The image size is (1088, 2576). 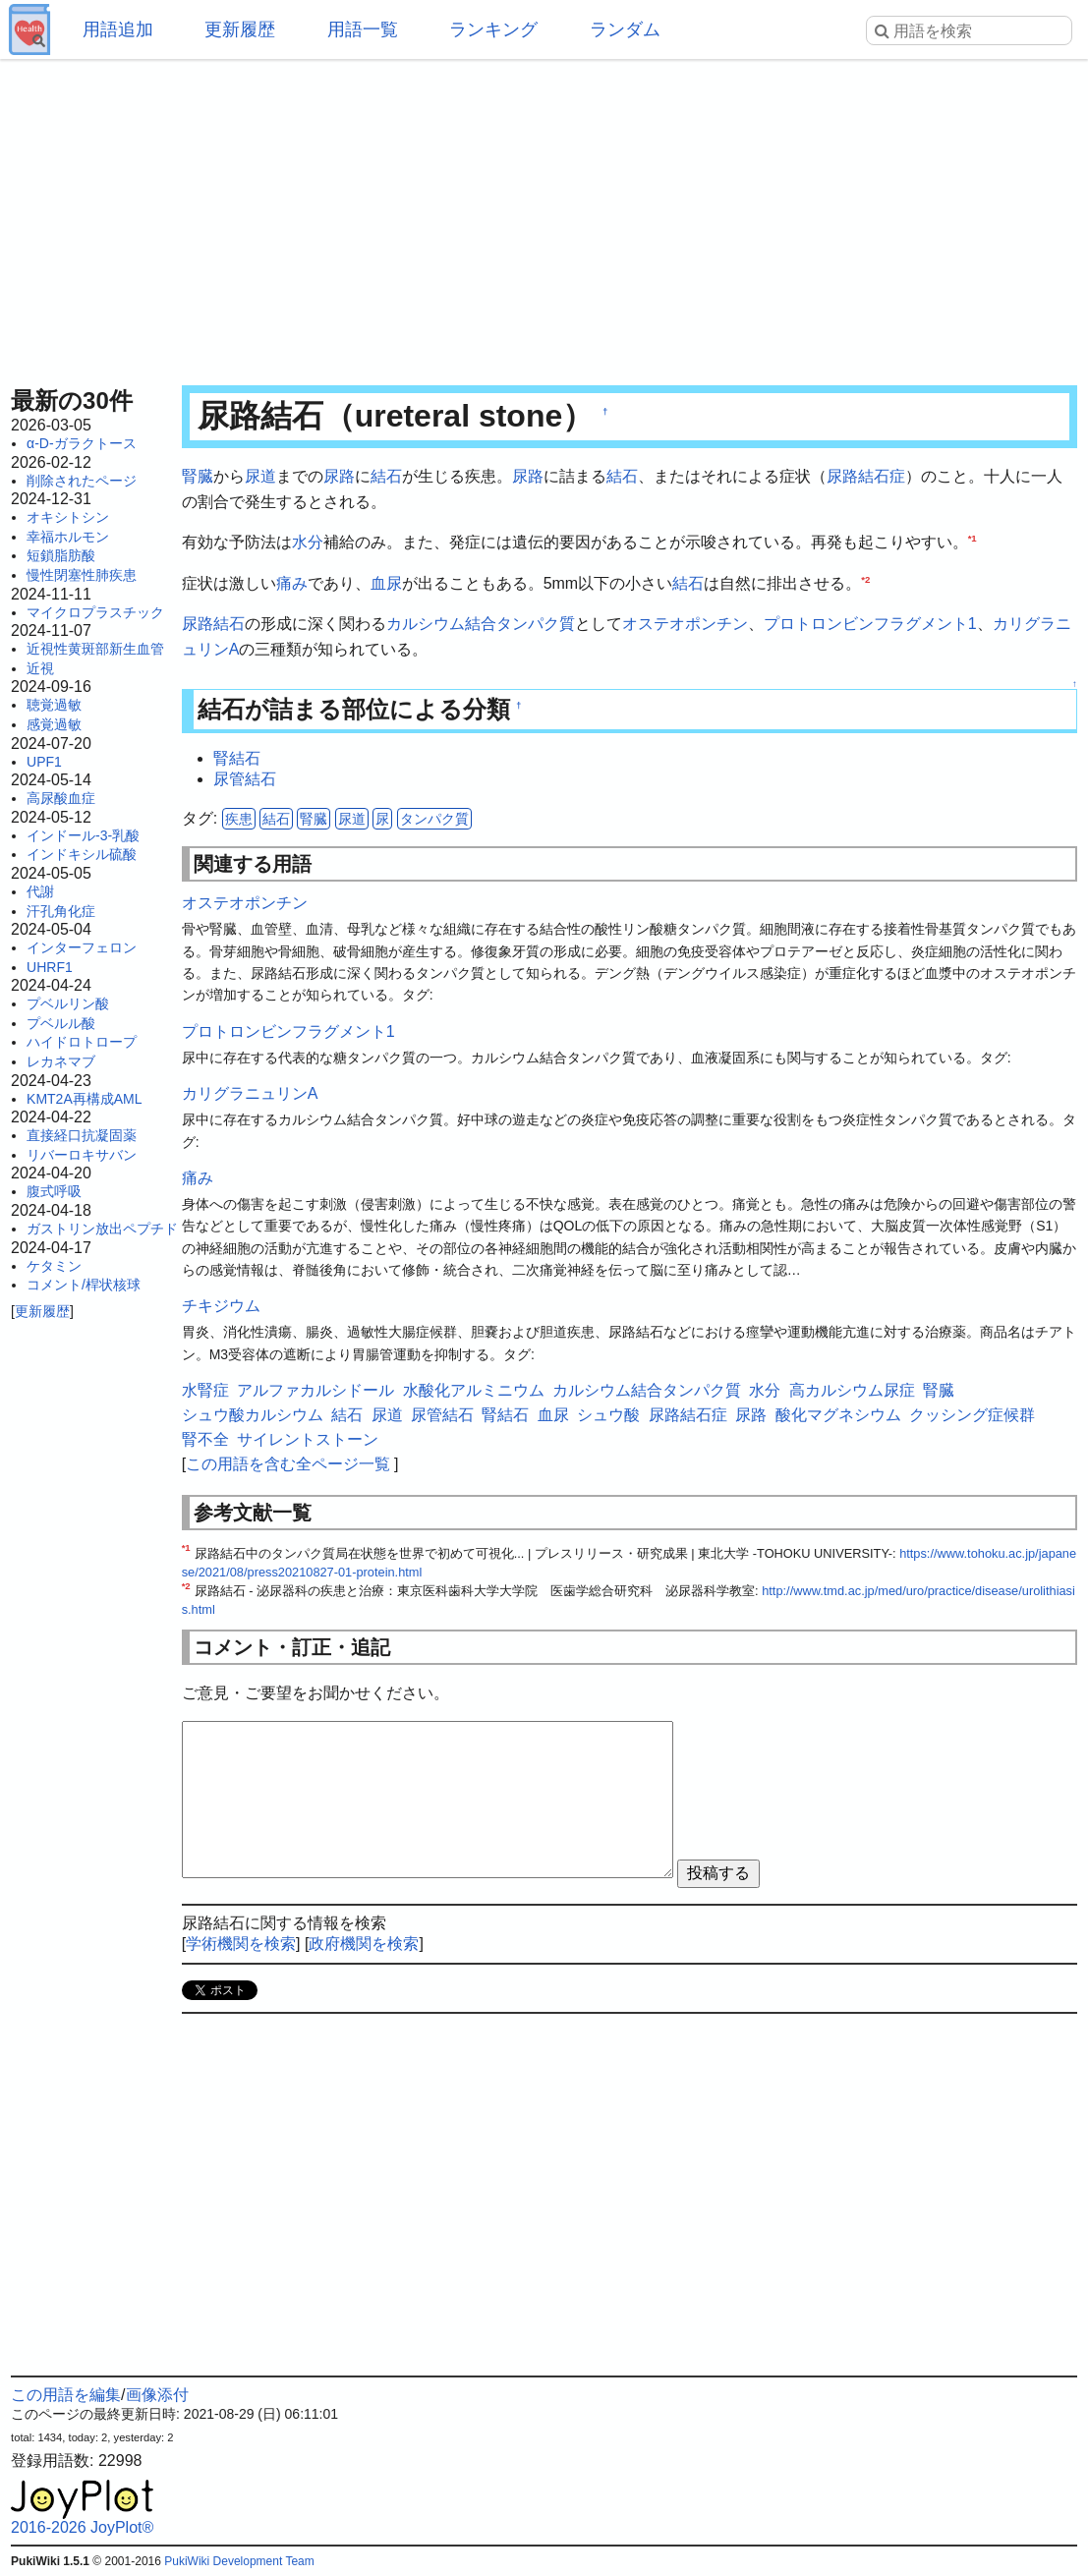 What do you see at coordinates (84, 1284) in the screenshot?
I see `コメント/桿状核球` at bounding box center [84, 1284].